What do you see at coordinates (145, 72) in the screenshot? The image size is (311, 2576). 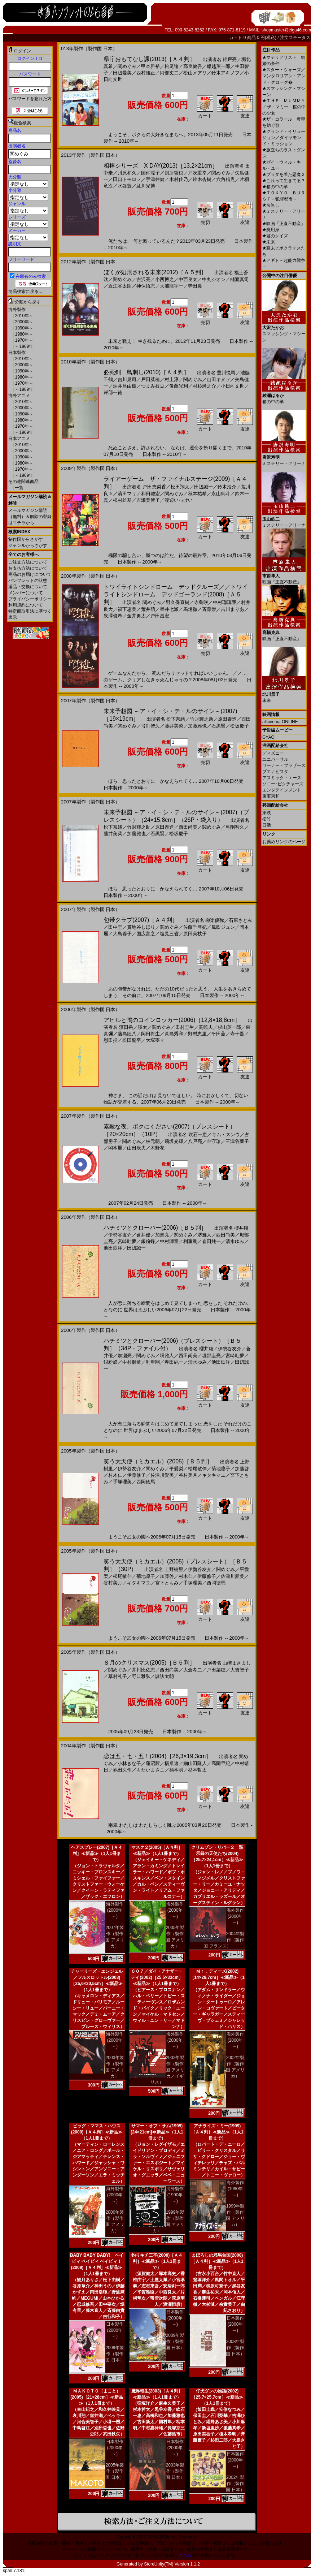 I see `西村雄正` at bounding box center [145, 72].